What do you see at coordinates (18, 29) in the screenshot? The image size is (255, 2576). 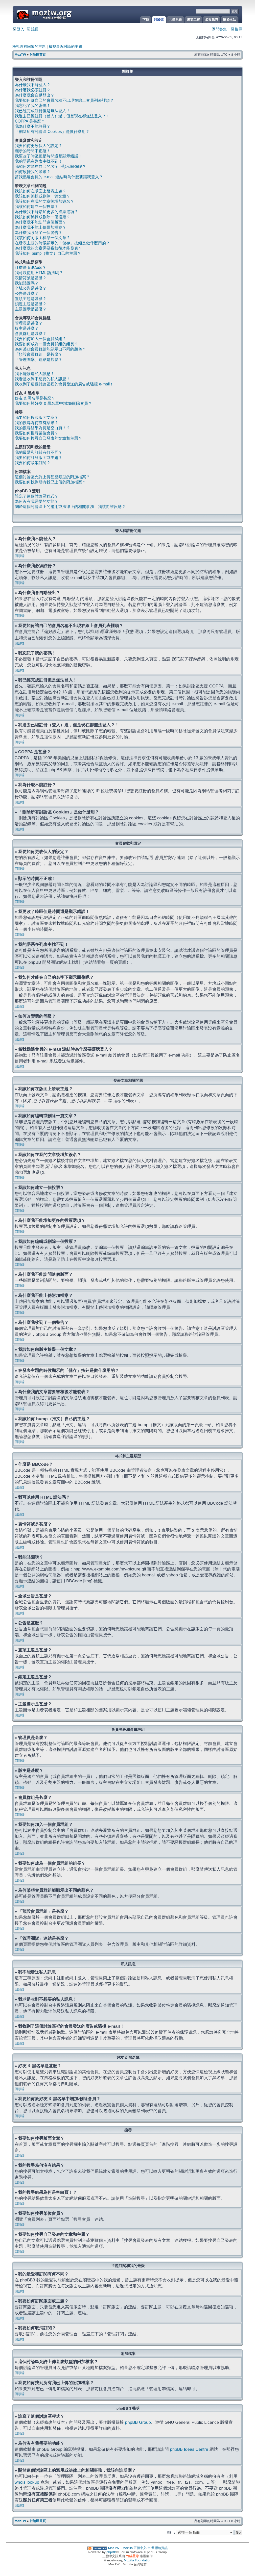 I see `登入` at bounding box center [18, 29].